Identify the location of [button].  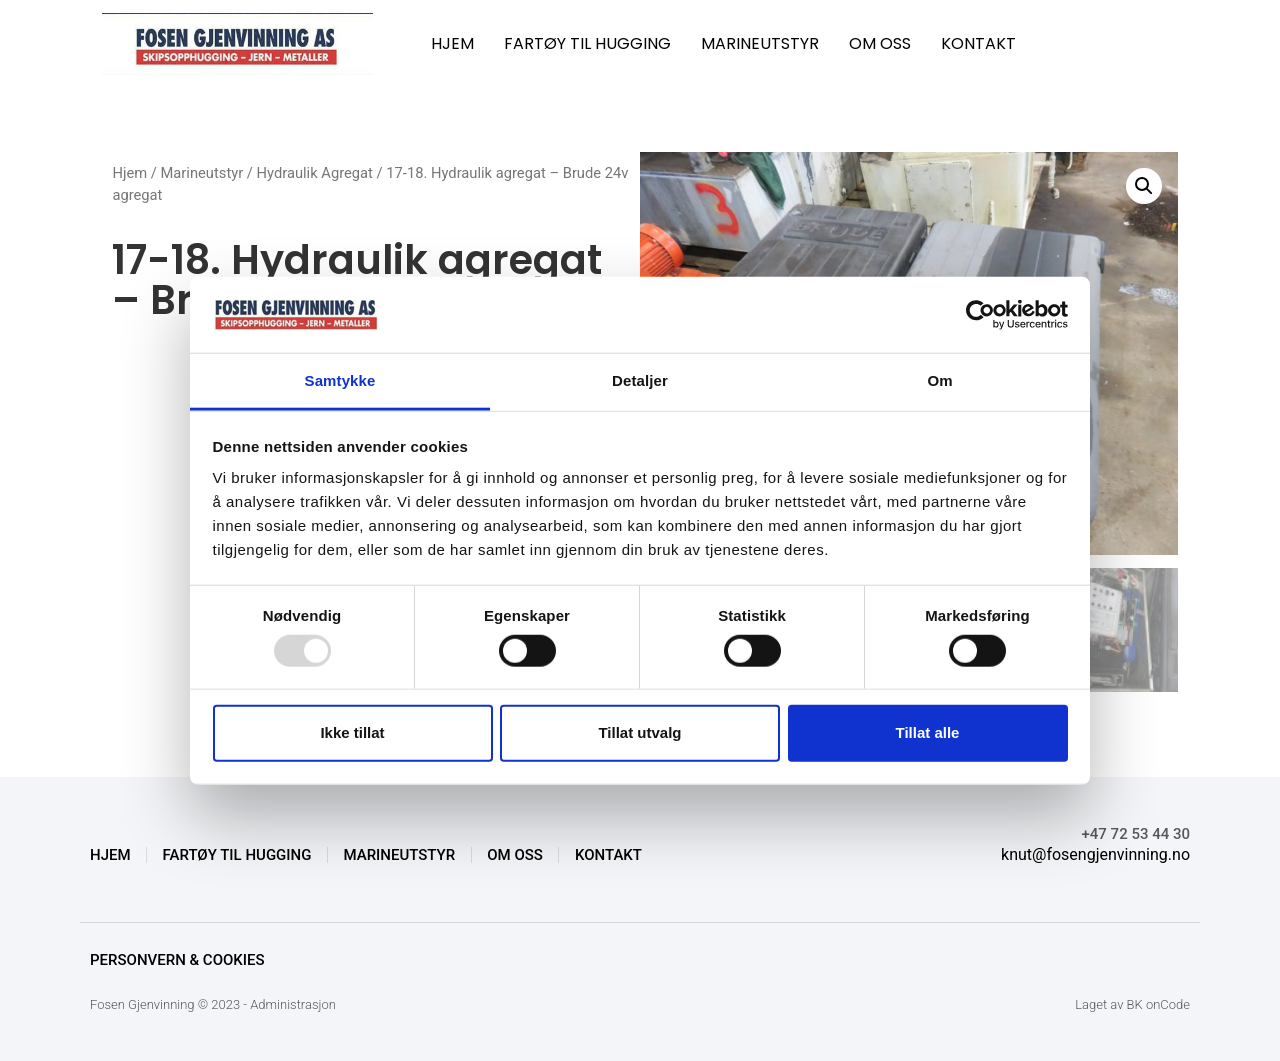
(1144, 186).